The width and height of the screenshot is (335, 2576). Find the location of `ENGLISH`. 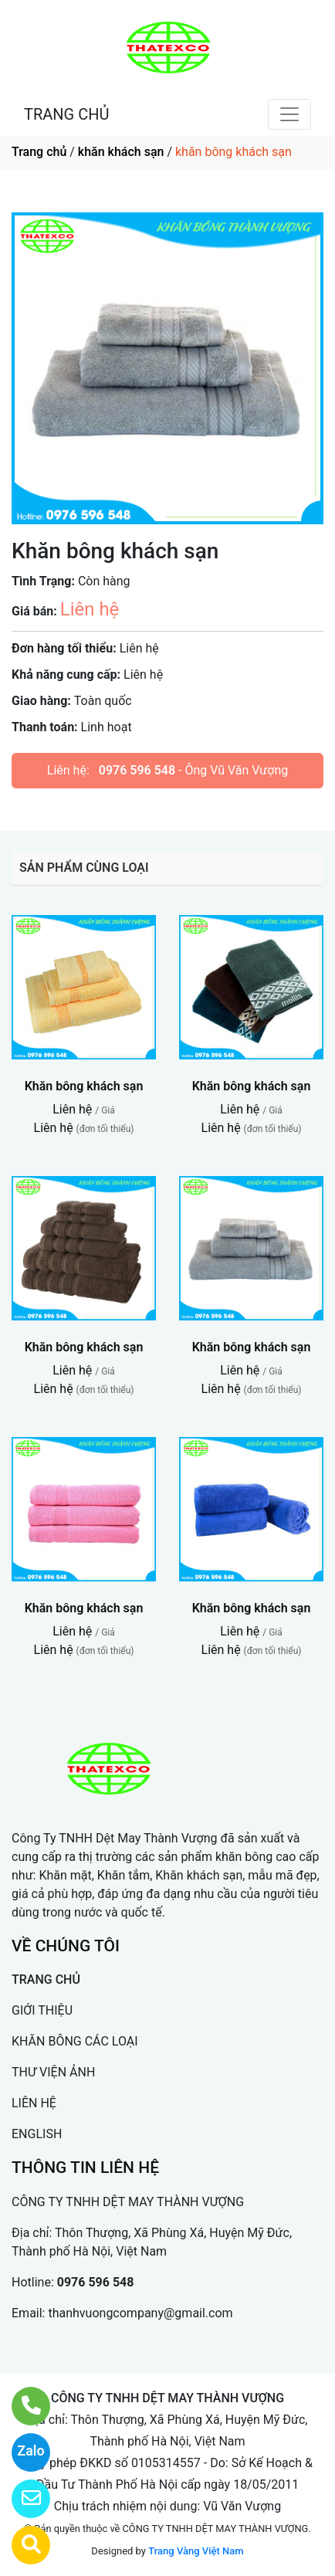

ENGLISH is located at coordinates (37, 2134).